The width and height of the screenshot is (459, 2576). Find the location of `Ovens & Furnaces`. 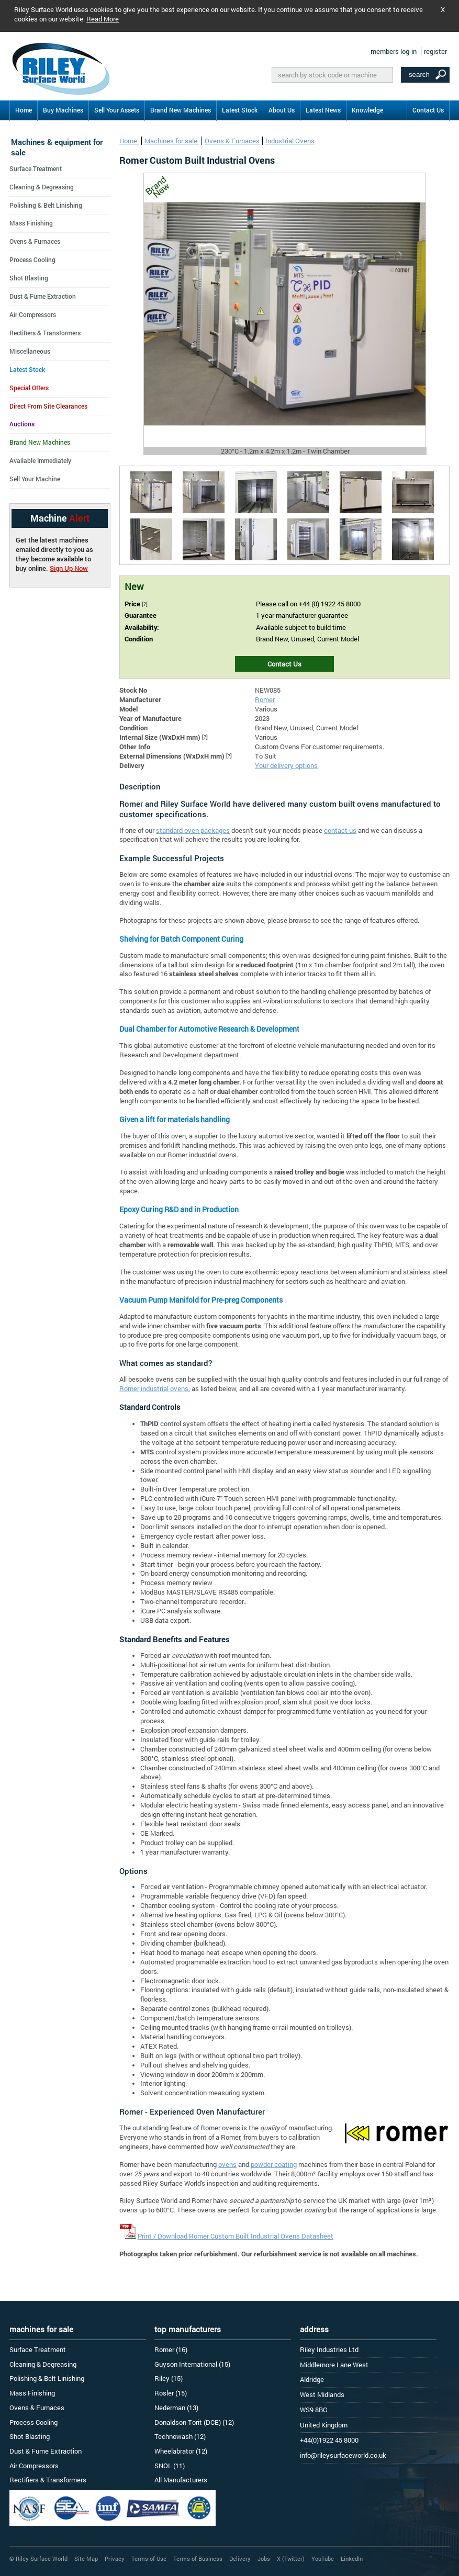

Ovens & Furnaces is located at coordinates (232, 141).